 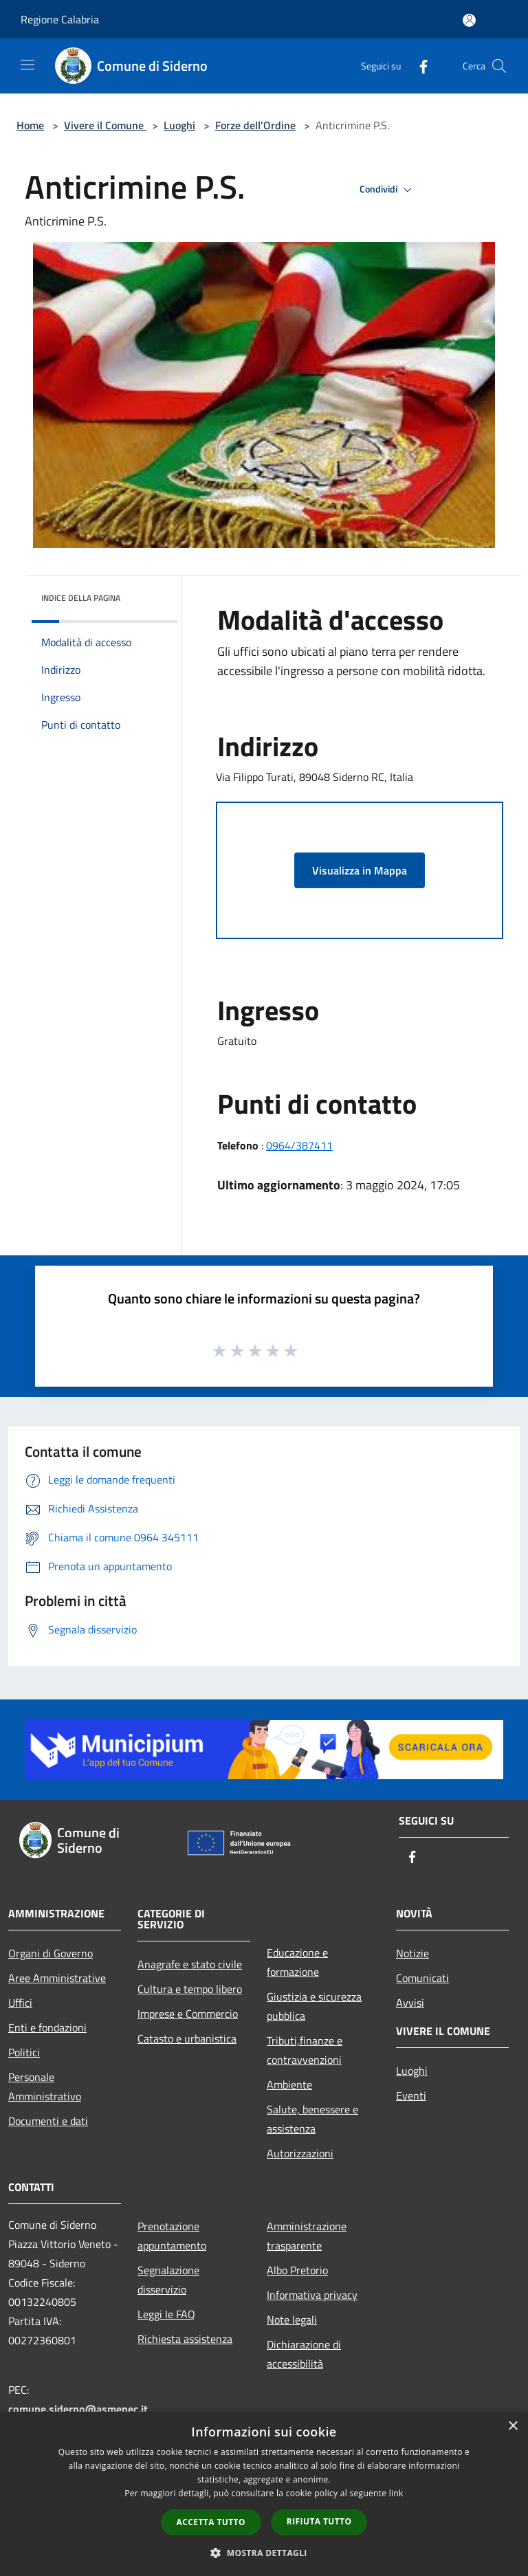 I want to click on Cultura e tempo libero, so click(x=190, y=1989).